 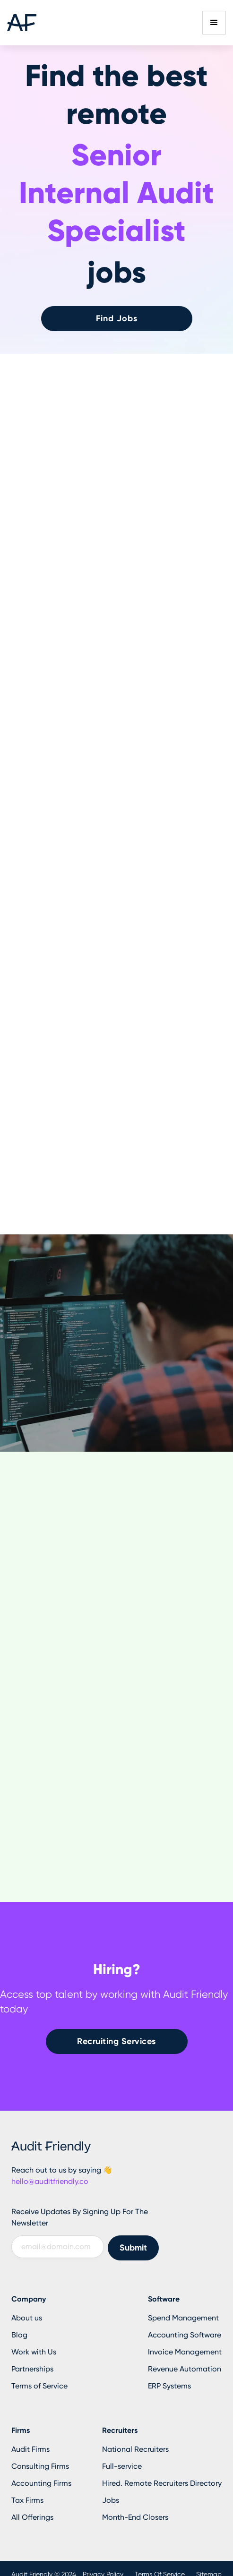 I want to click on Month-End Closers, so click(x=135, y=2517).